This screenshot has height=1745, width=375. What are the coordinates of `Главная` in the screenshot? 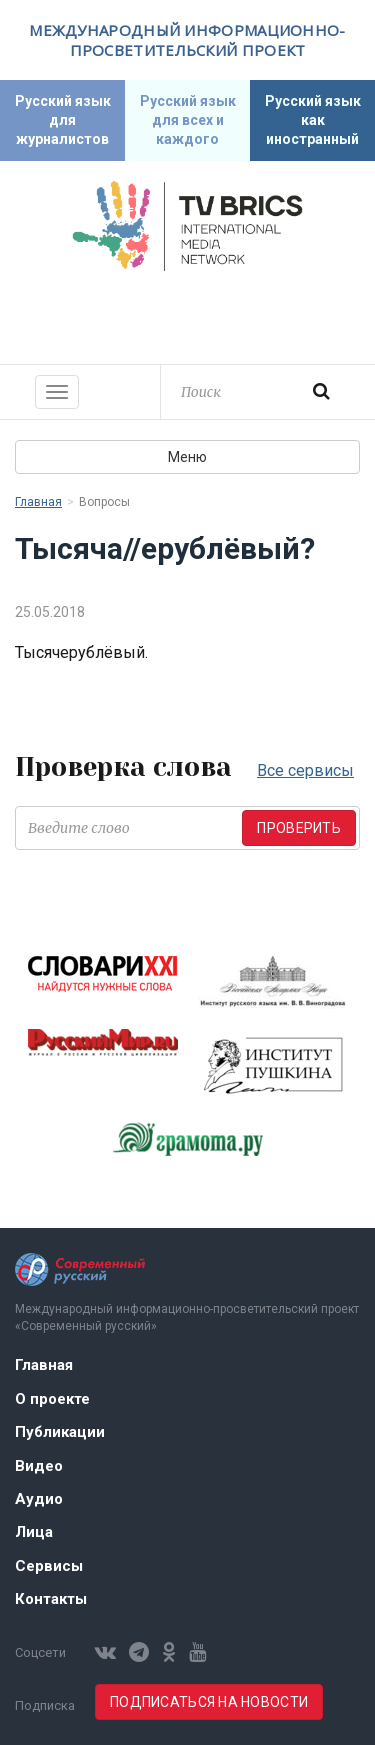 It's located at (38, 502).